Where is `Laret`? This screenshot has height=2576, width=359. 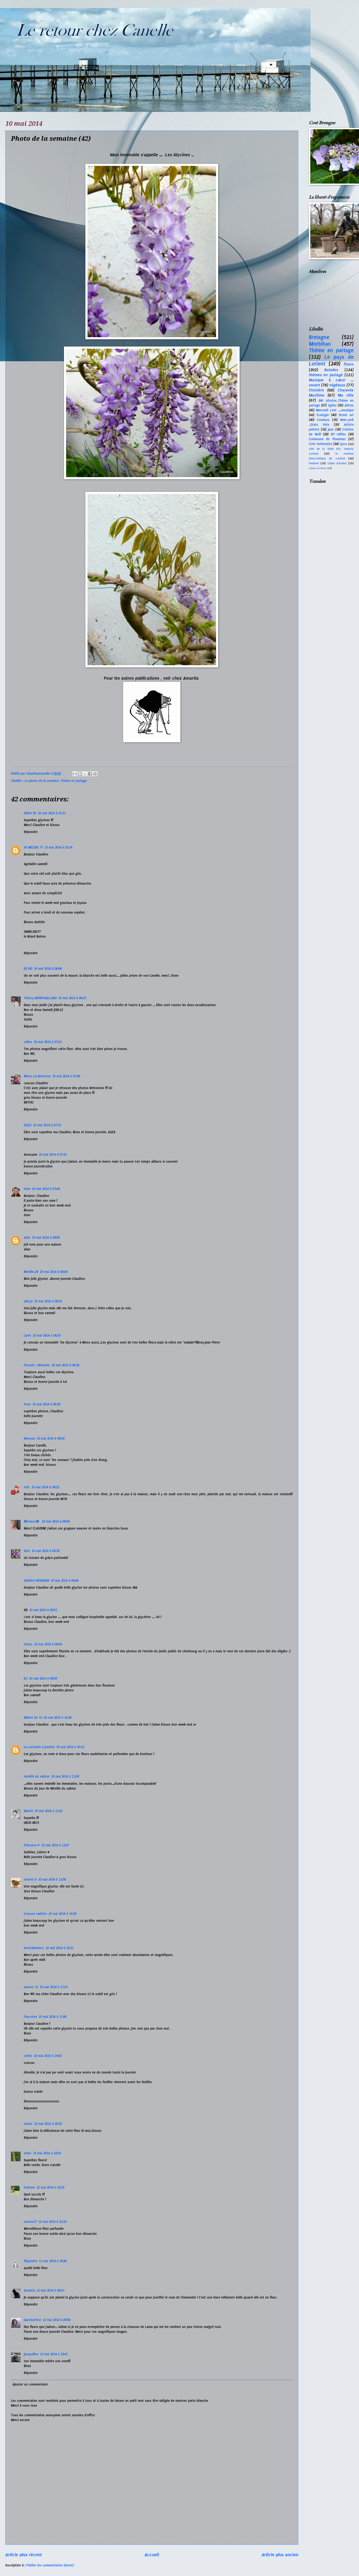 Laret is located at coordinates (27, 1335).